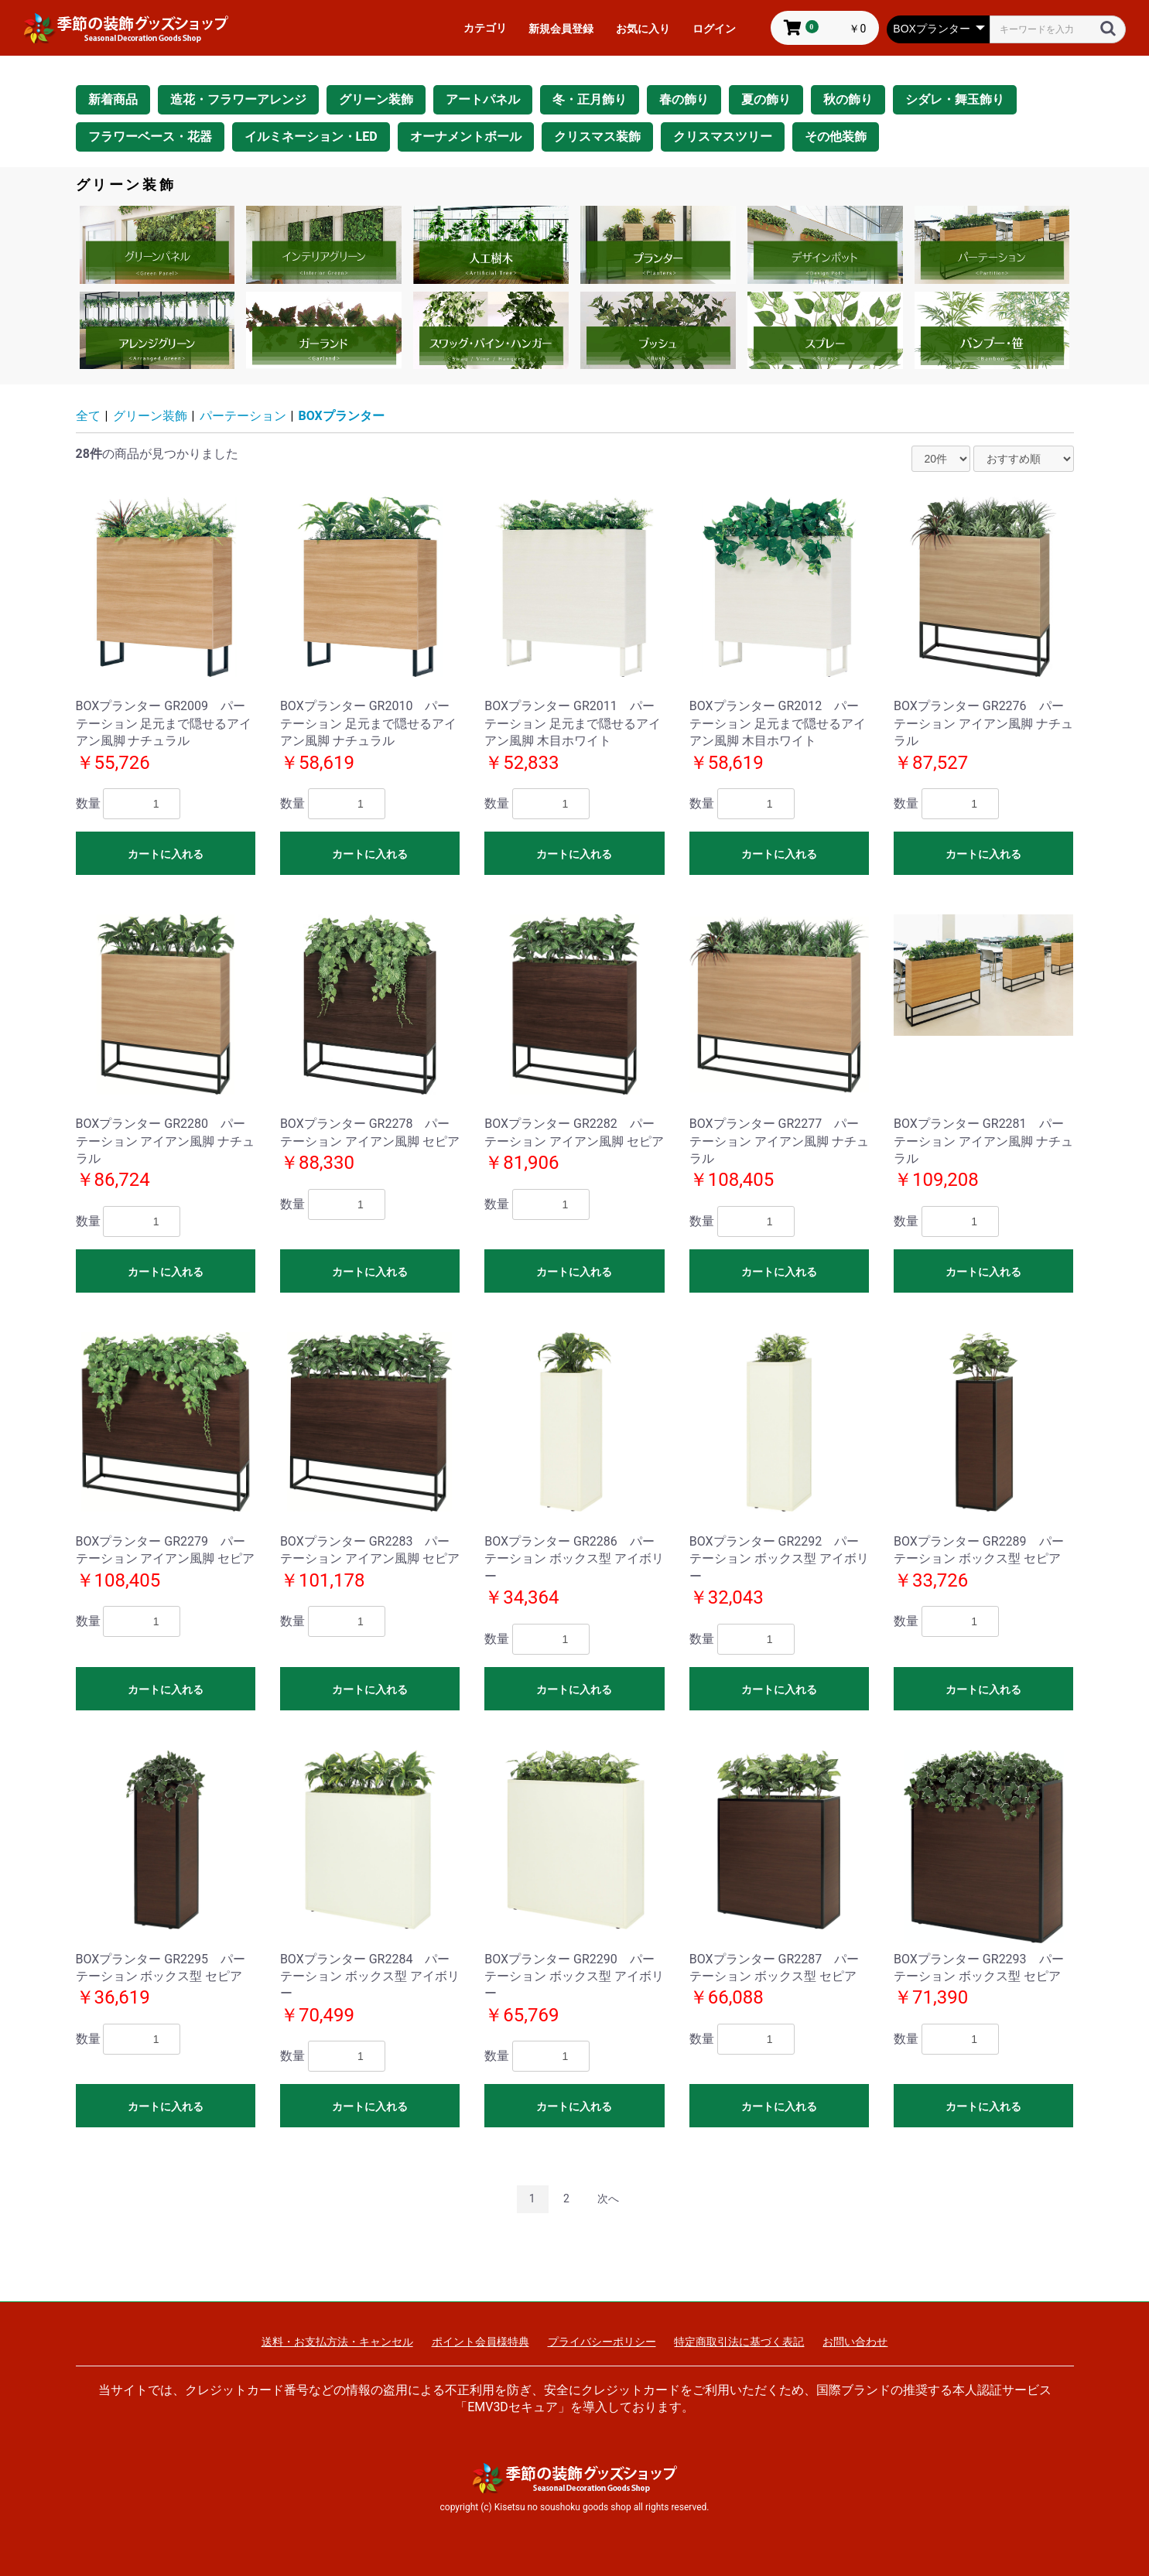  What do you see at coordinates (684, 99) in the screenshot?
I see `春の飾り` at bounding box center [684, 99].